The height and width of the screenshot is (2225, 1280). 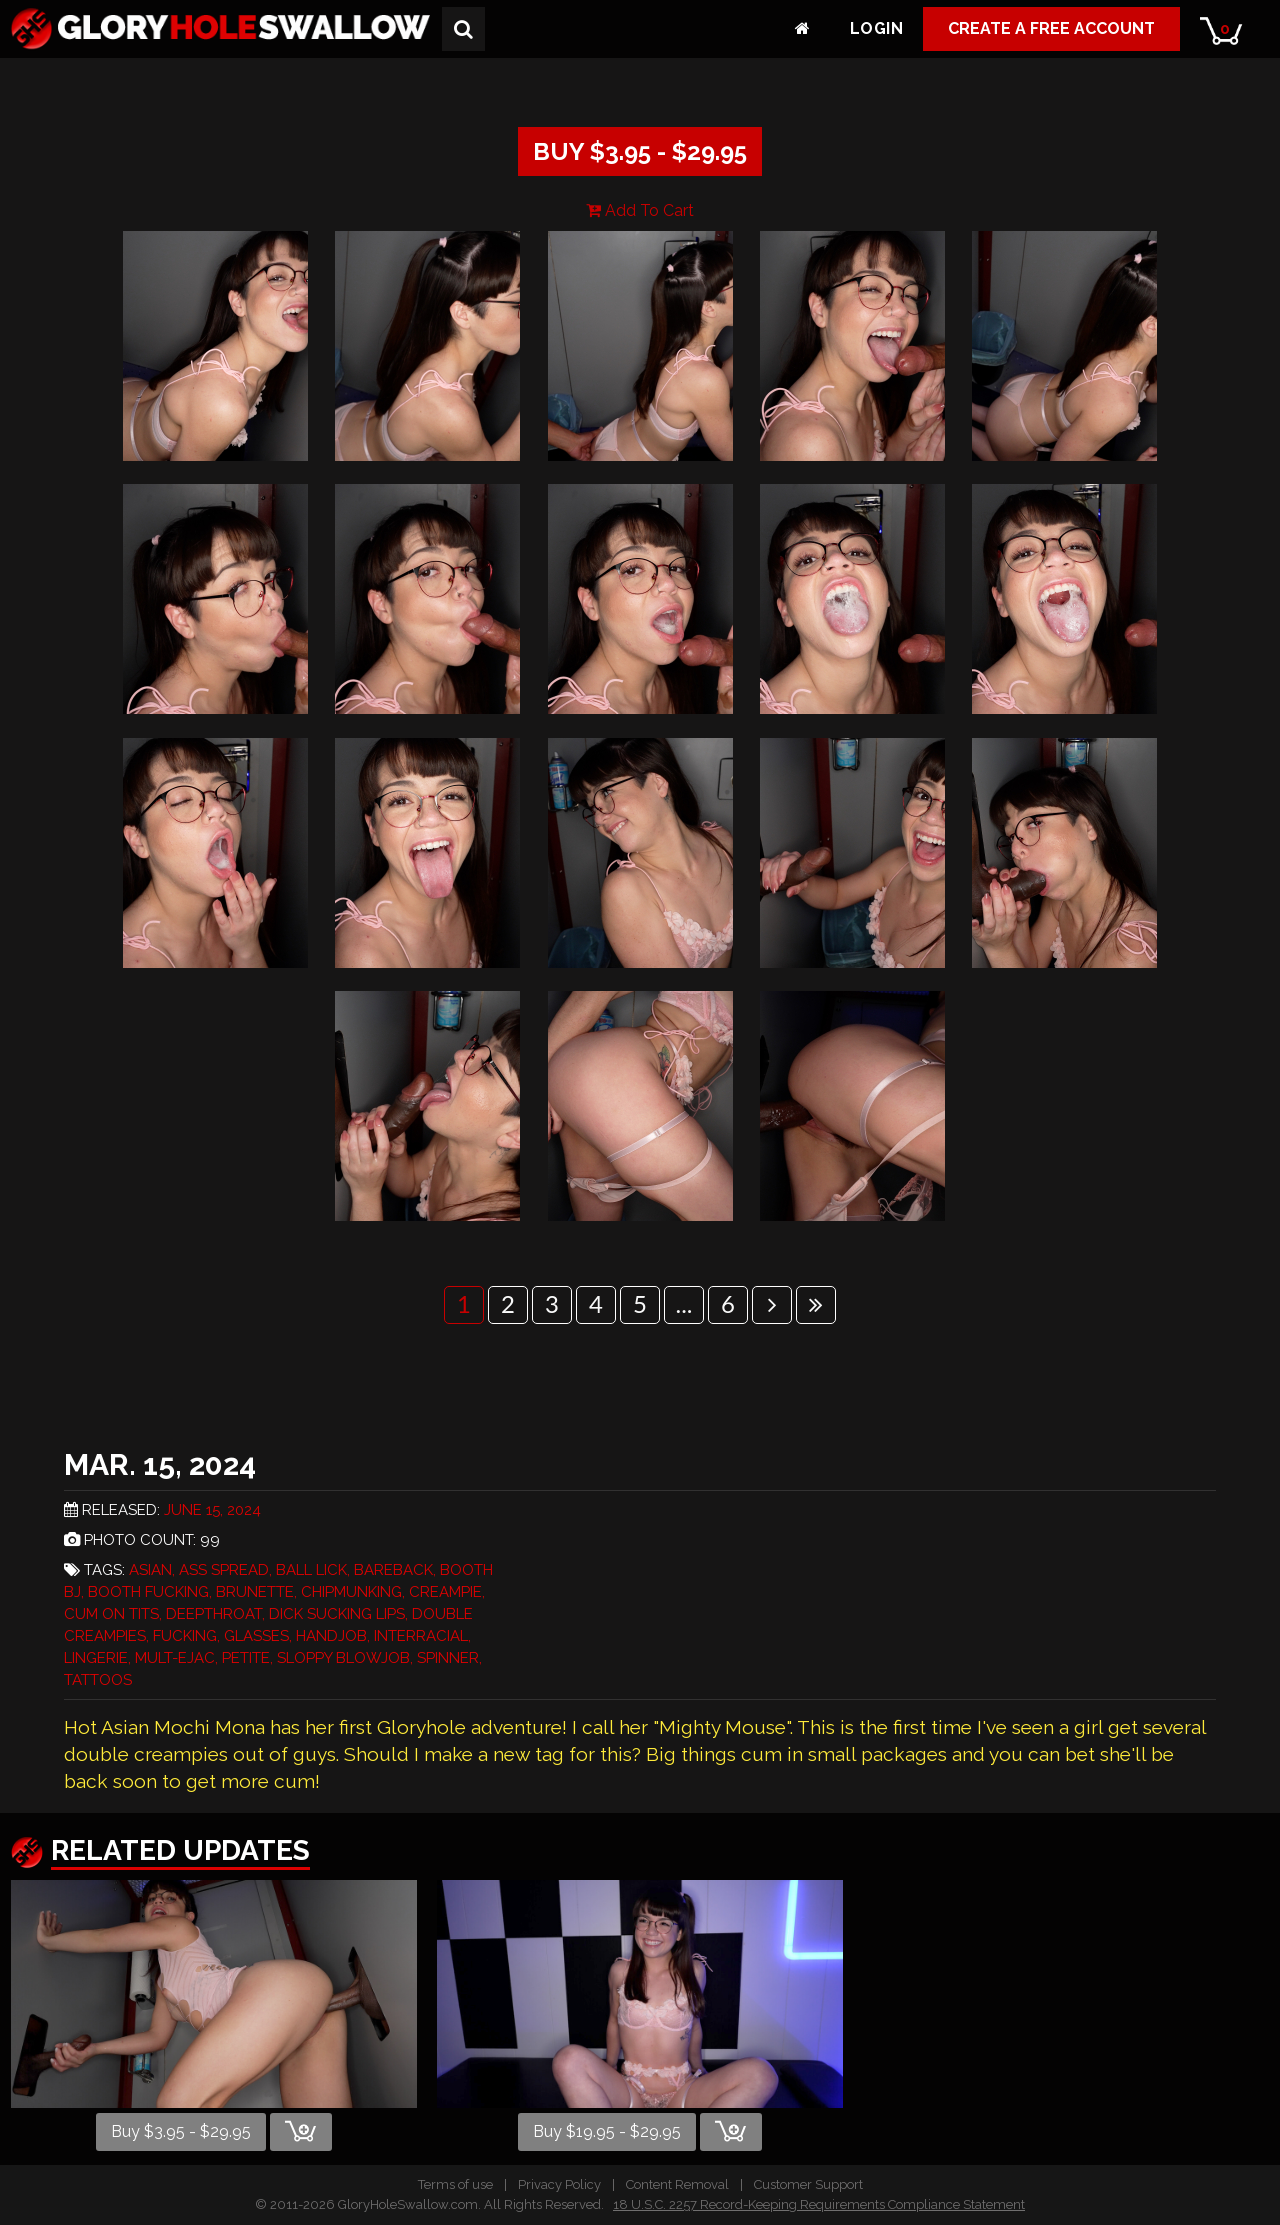 I want to click on Interracial, so click(x=421, y=1636).